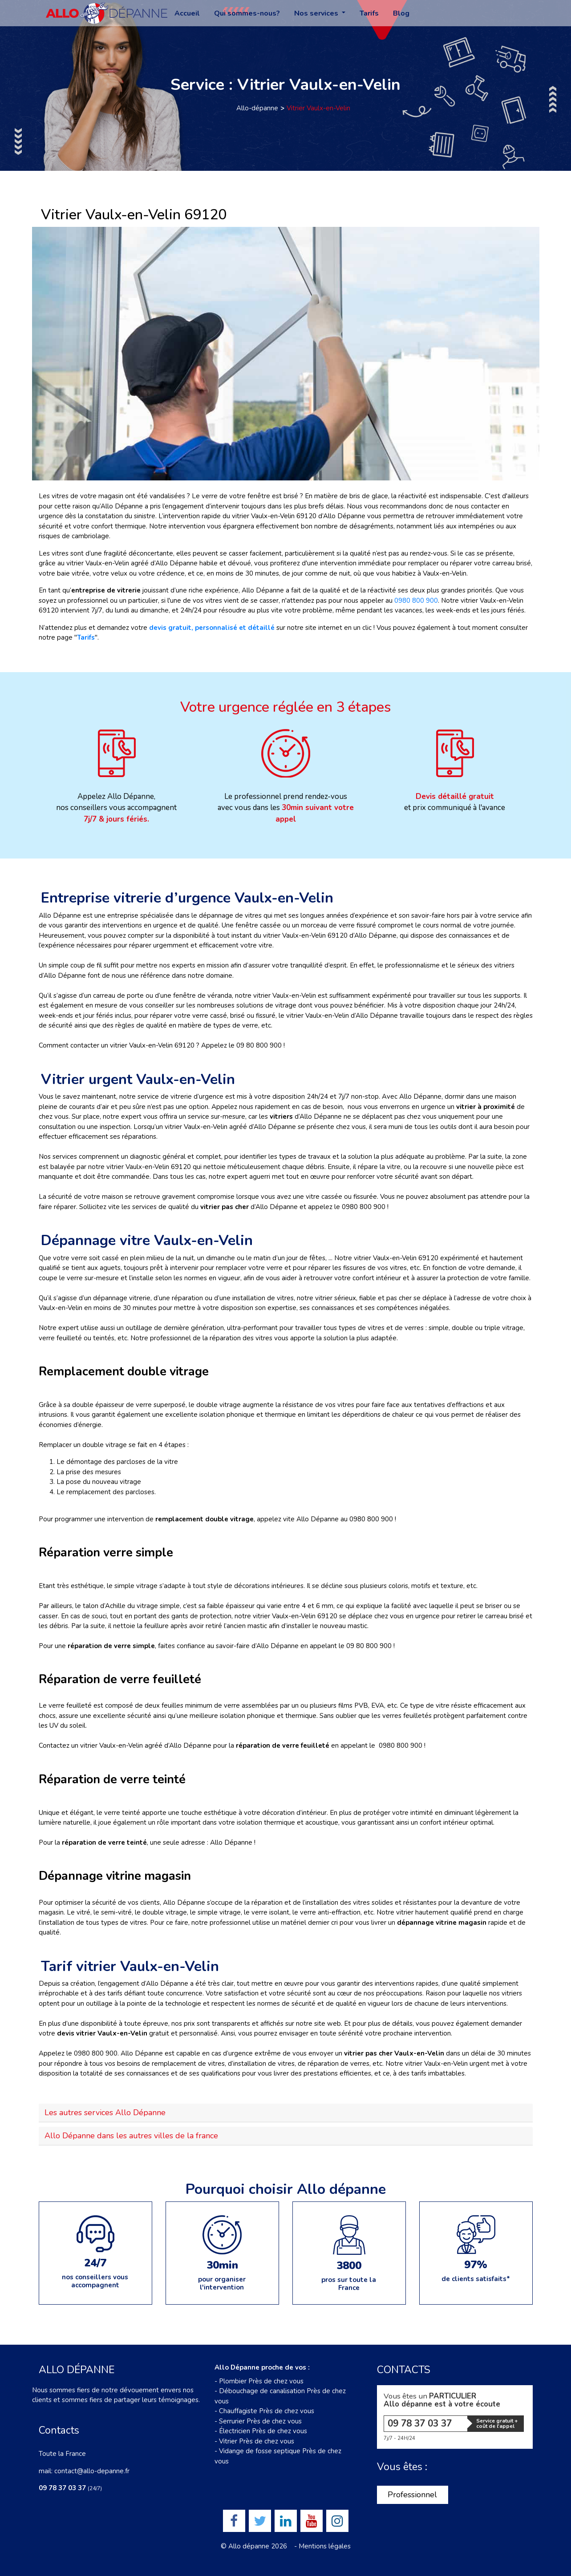 This screenshot has height=2576, width=571. I want to click on Accueil, so click(187, 13).